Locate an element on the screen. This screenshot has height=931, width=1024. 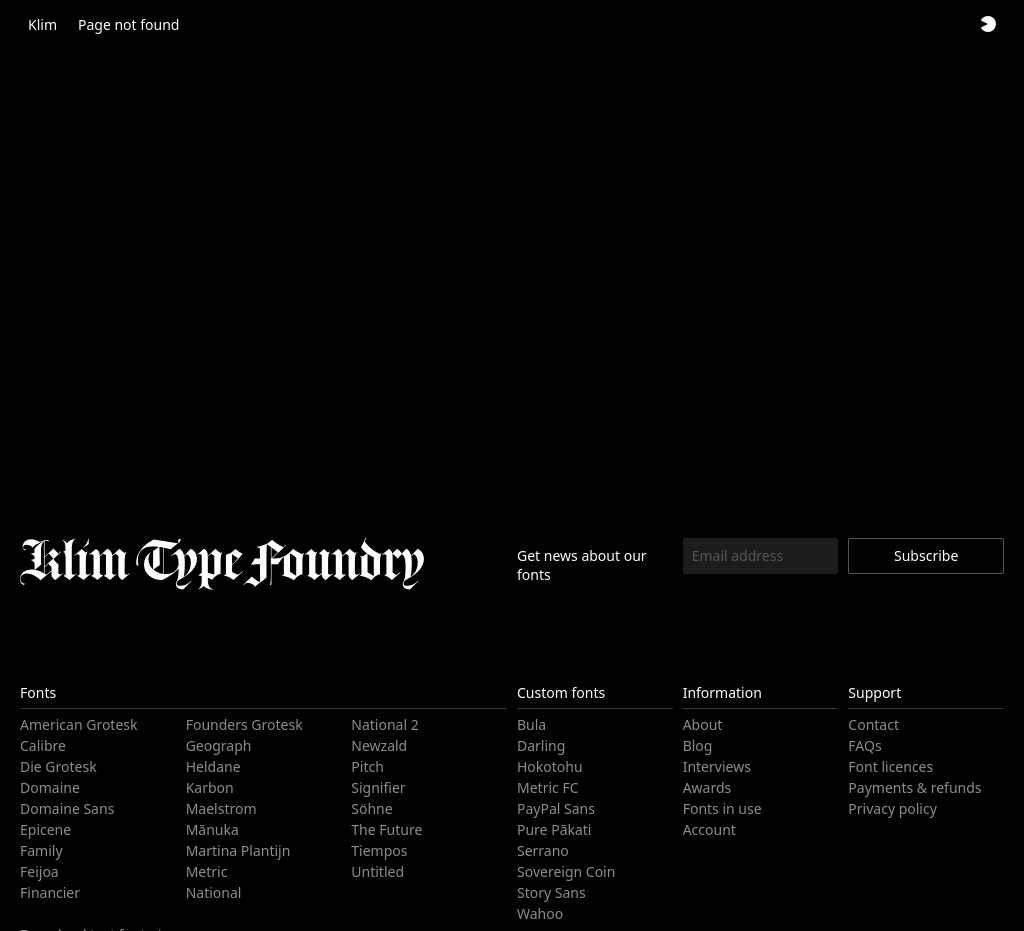
Klim is located at coordinates (41, 24).